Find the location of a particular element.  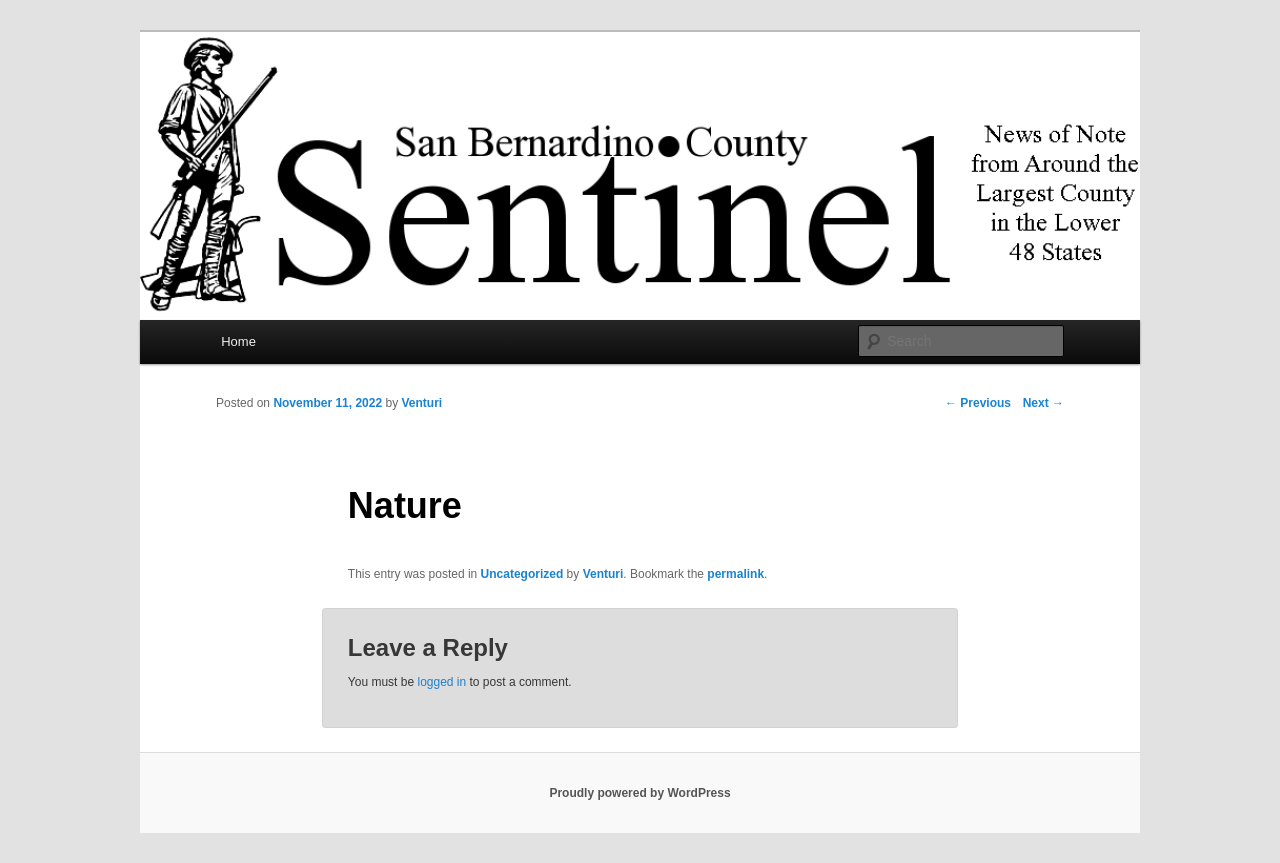

Previous is located at coordinates (978, 403).